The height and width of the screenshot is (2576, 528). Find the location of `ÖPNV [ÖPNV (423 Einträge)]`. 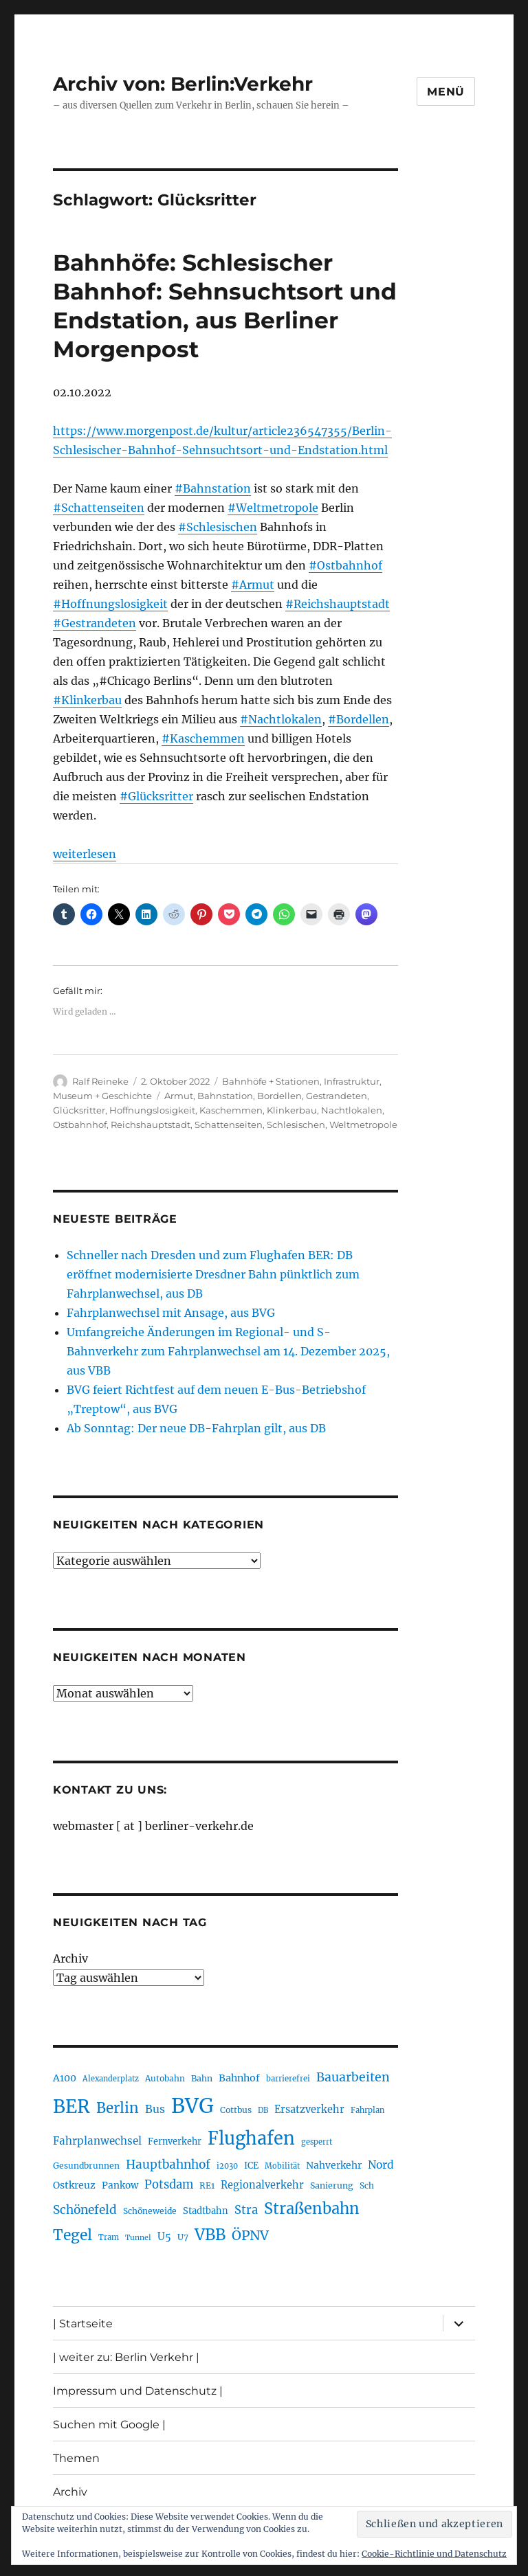

ÖPNV [ÖPNV (423 Einträge)] is located at coordinates (250, 2235).